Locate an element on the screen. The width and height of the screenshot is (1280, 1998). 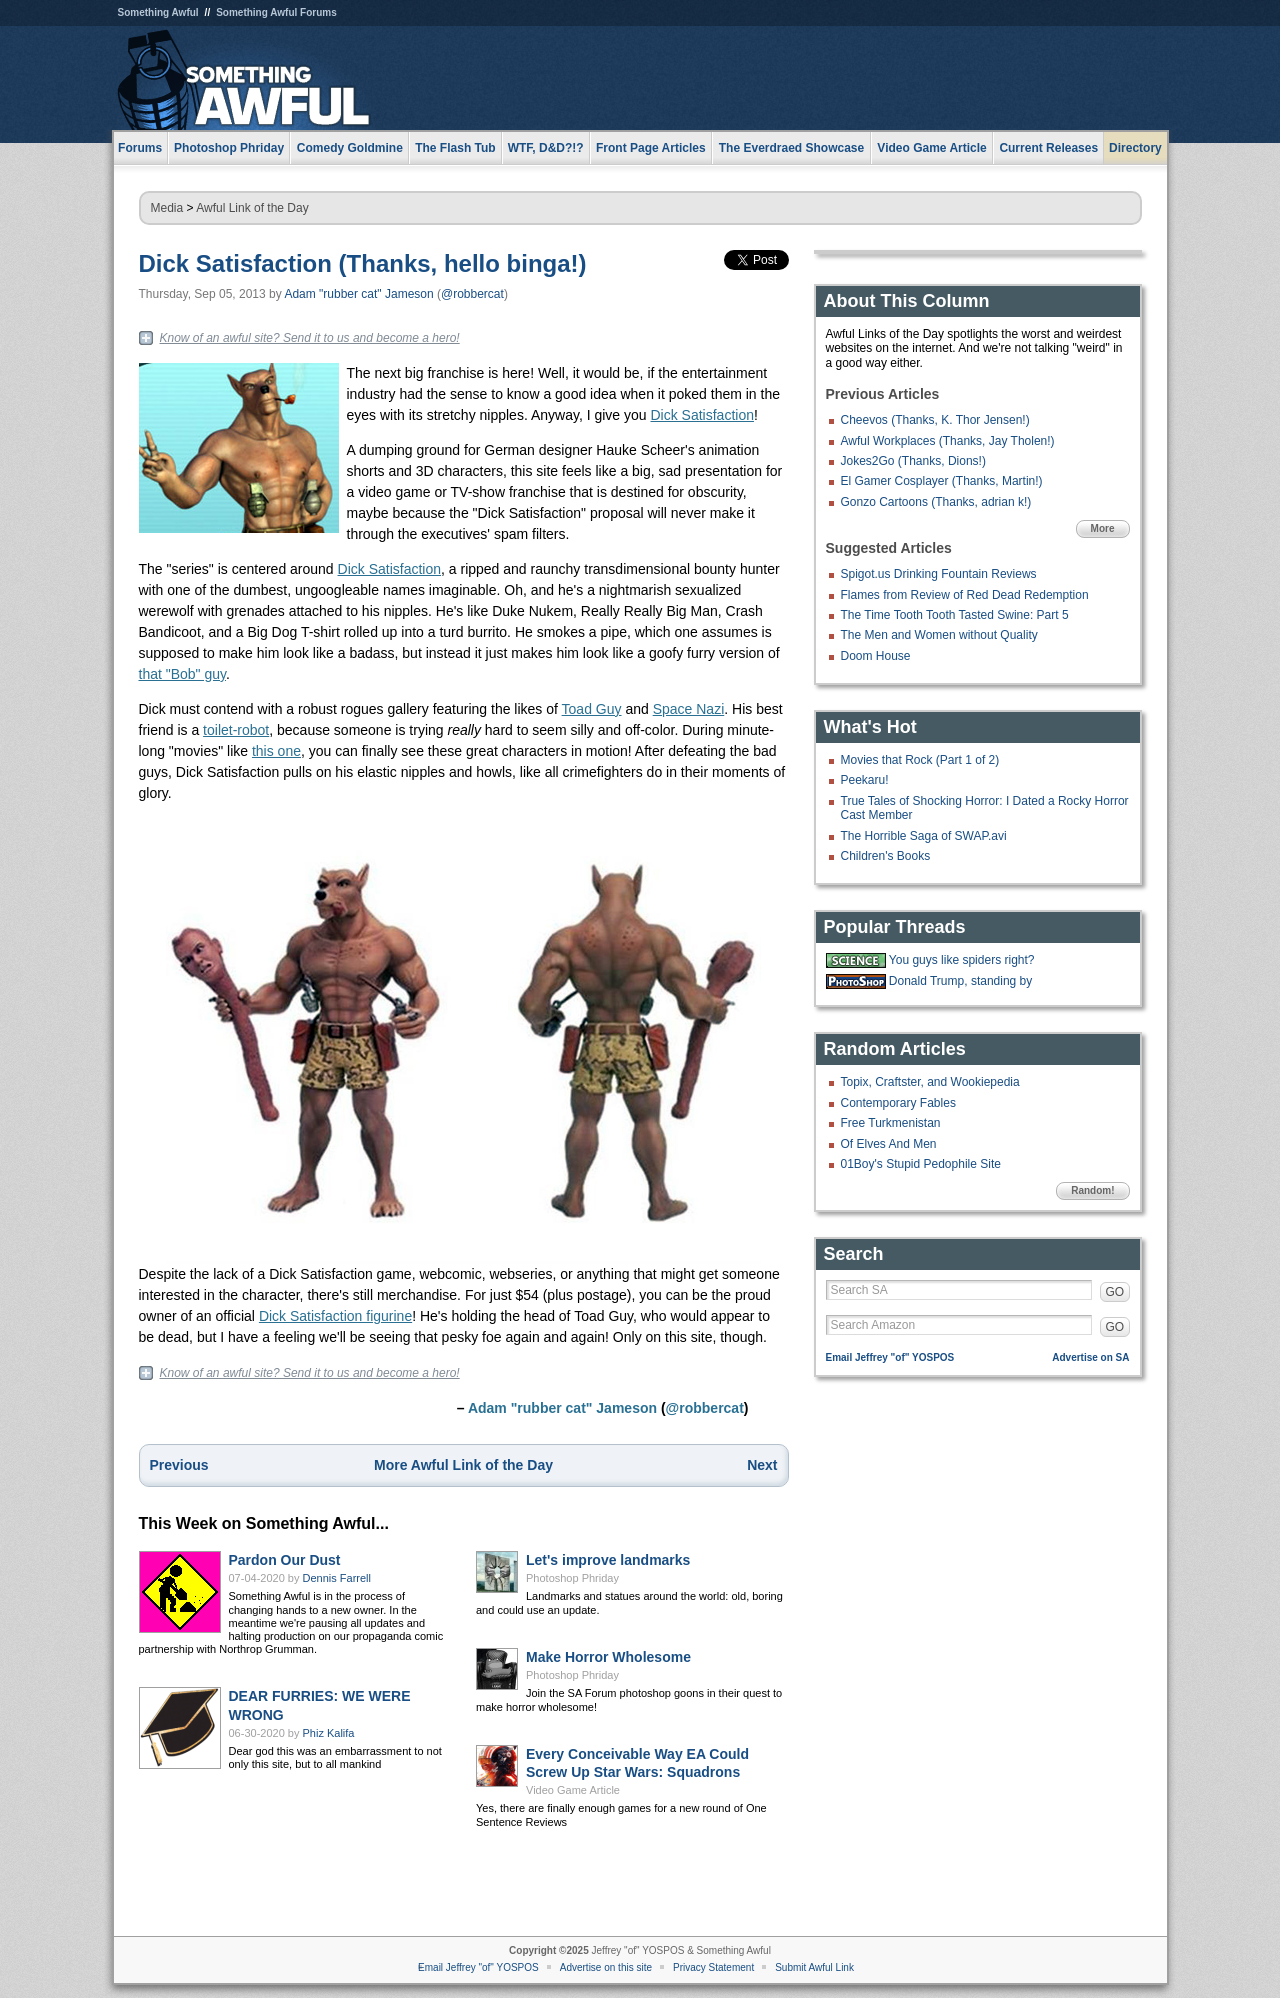
Current Releases is located at coordinates (1048, 148).